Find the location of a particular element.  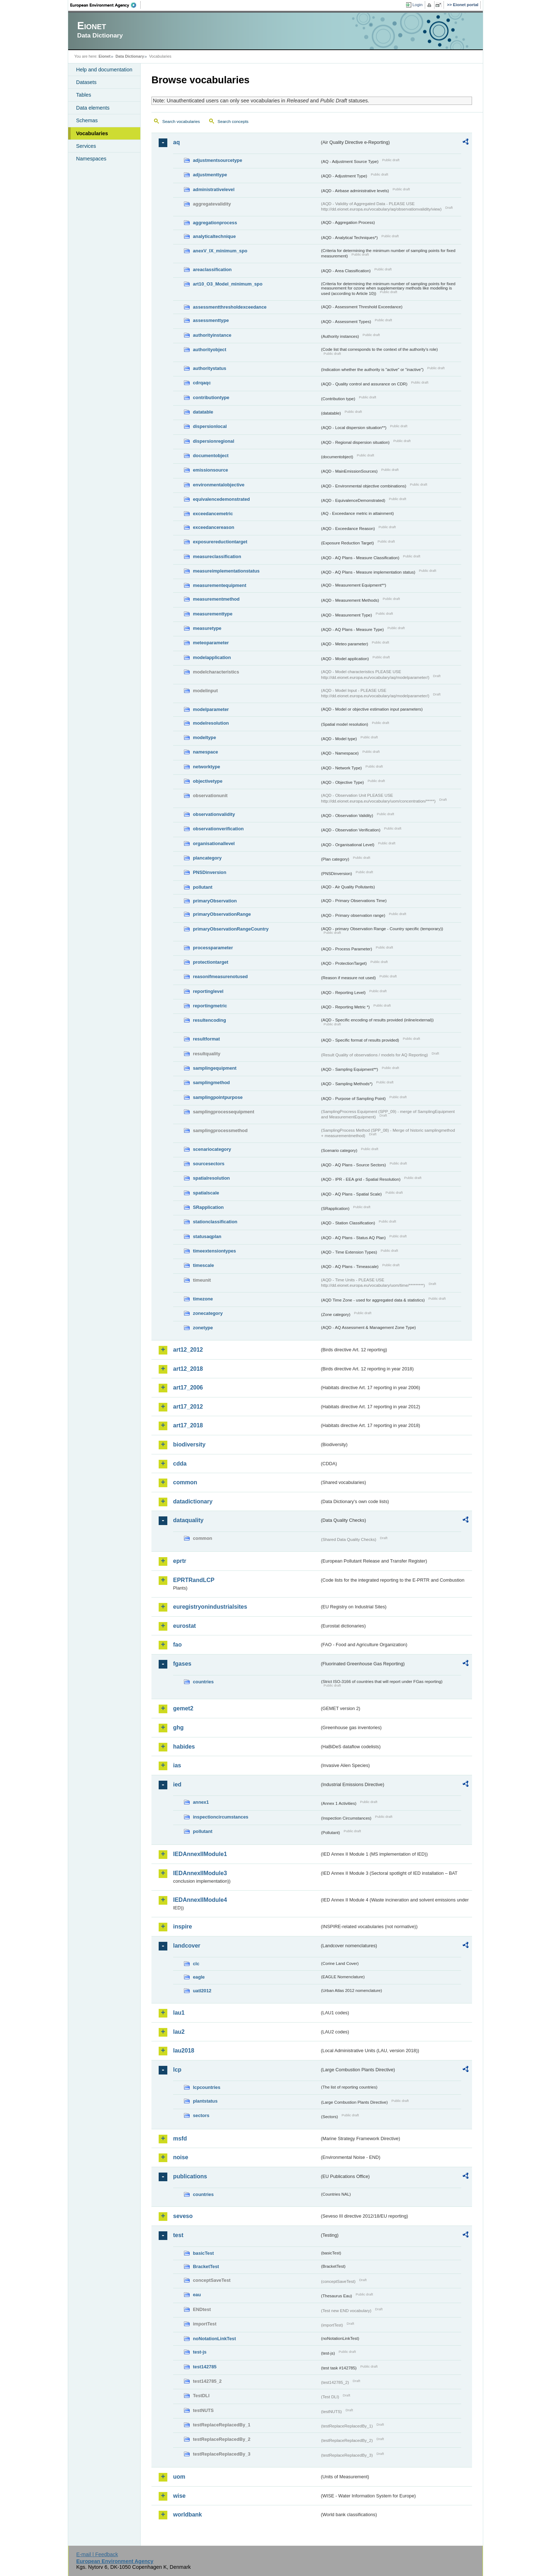

inspire is located at coordinates (182, 1926).